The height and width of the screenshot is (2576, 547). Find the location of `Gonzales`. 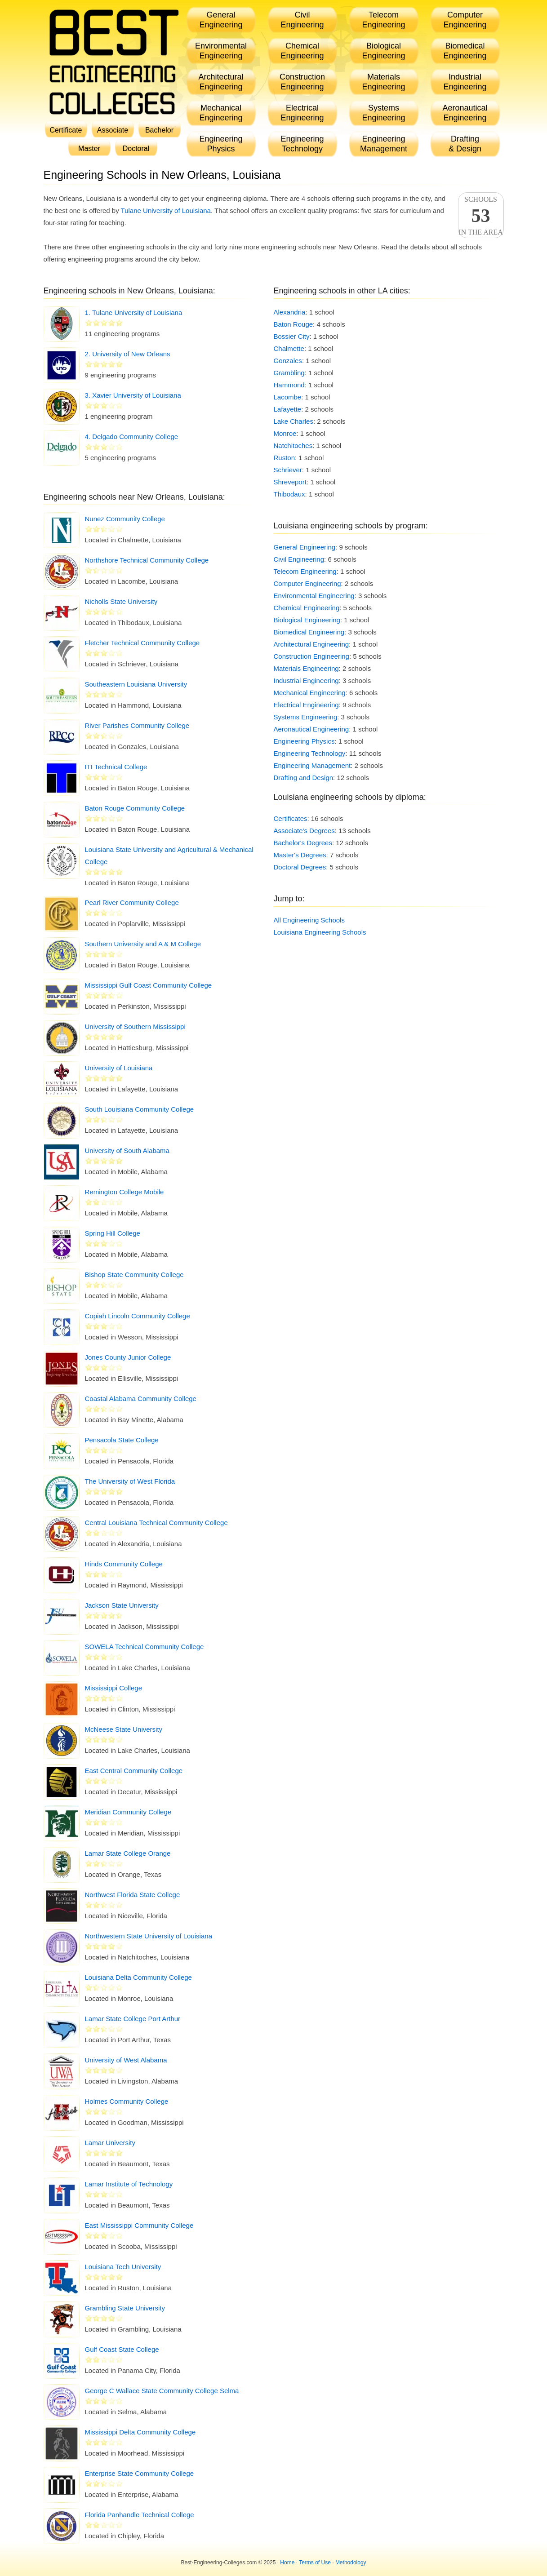

Gonzales is located at coordinates (288, 360).